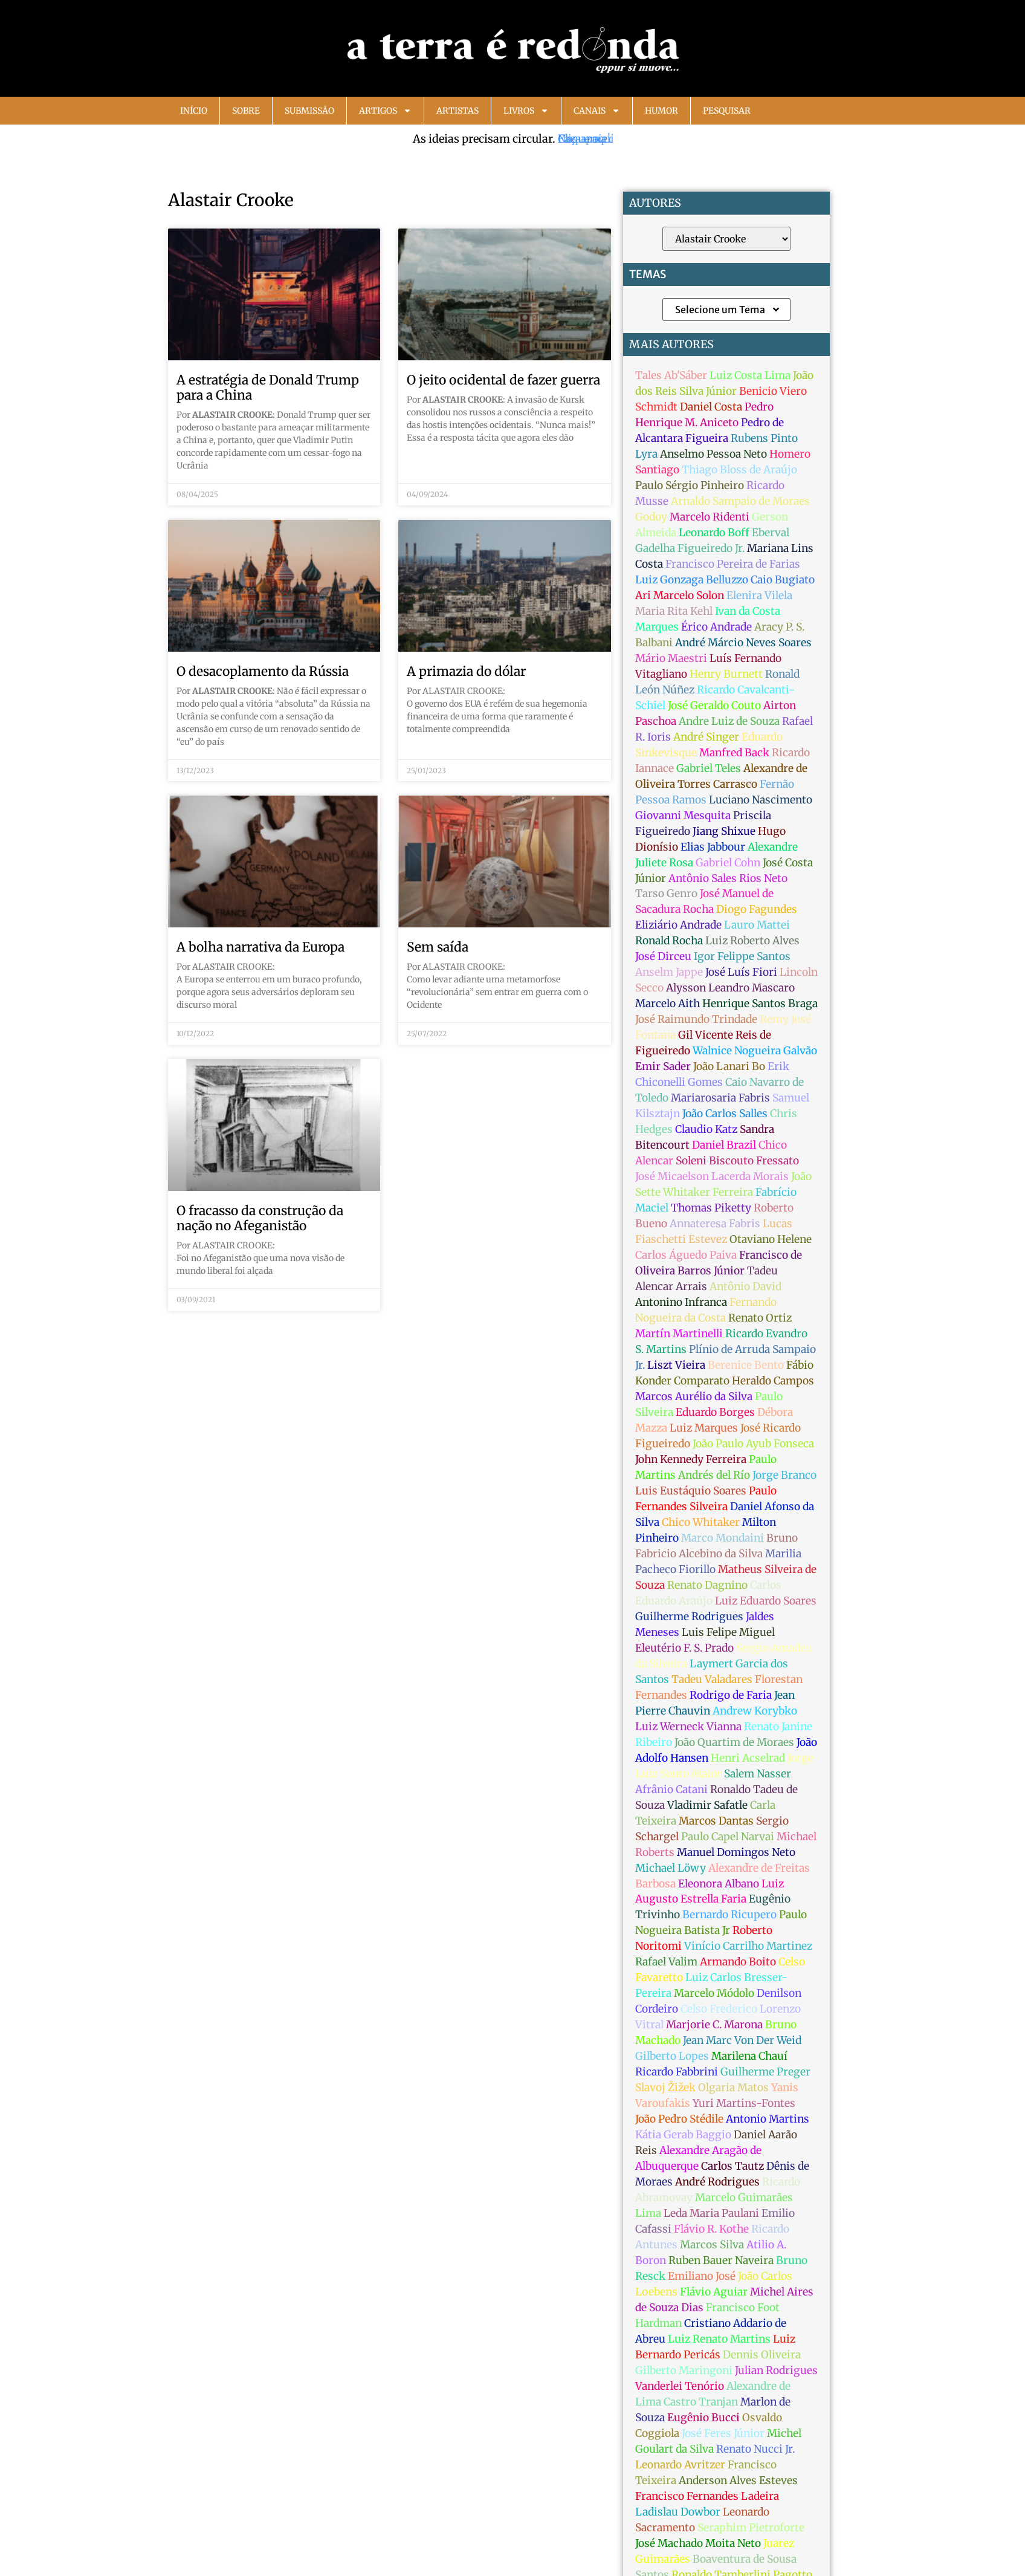  What do you see at coordinates (722, 1538) in the screenshot?
I see `Marco Mondaini` at bounding box center [722, 1538].